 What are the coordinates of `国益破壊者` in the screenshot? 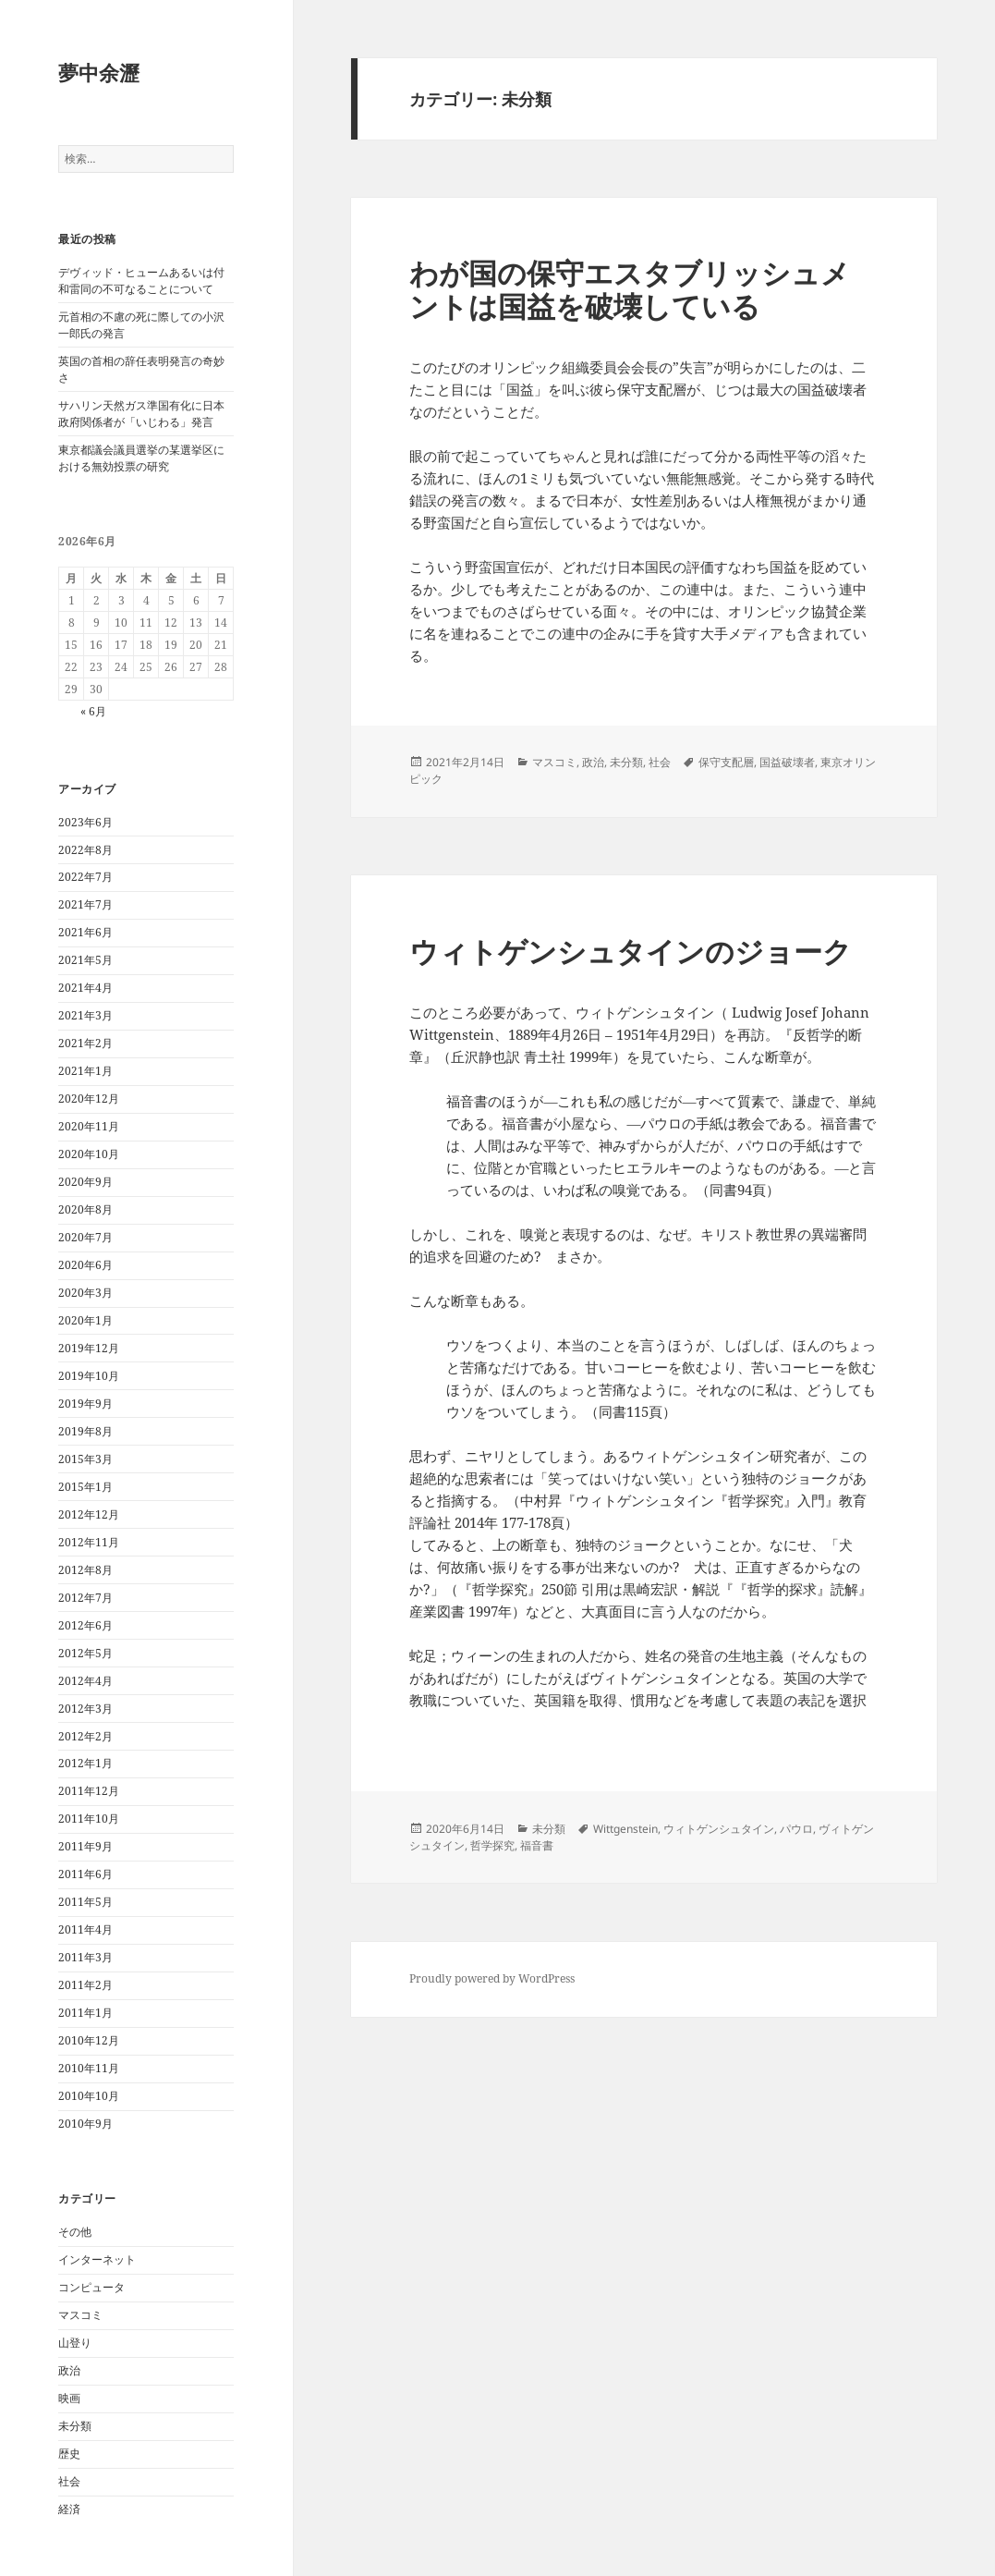 It's located at (787, 762).